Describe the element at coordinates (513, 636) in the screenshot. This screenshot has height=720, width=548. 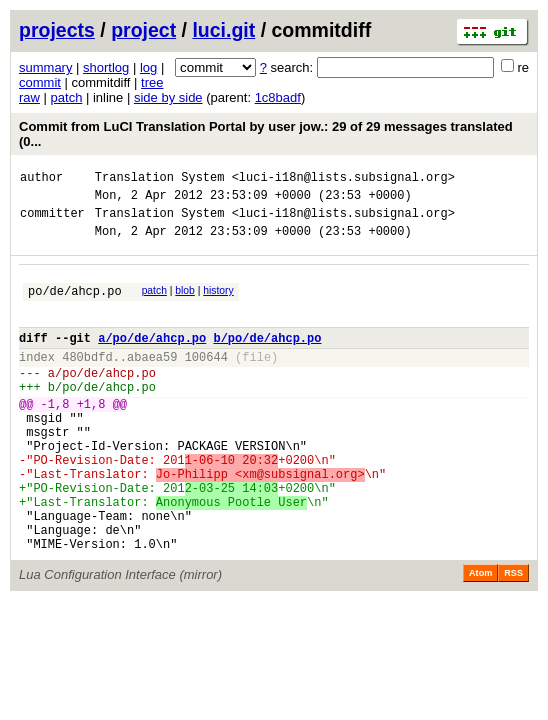
I see `RSS` at that location.